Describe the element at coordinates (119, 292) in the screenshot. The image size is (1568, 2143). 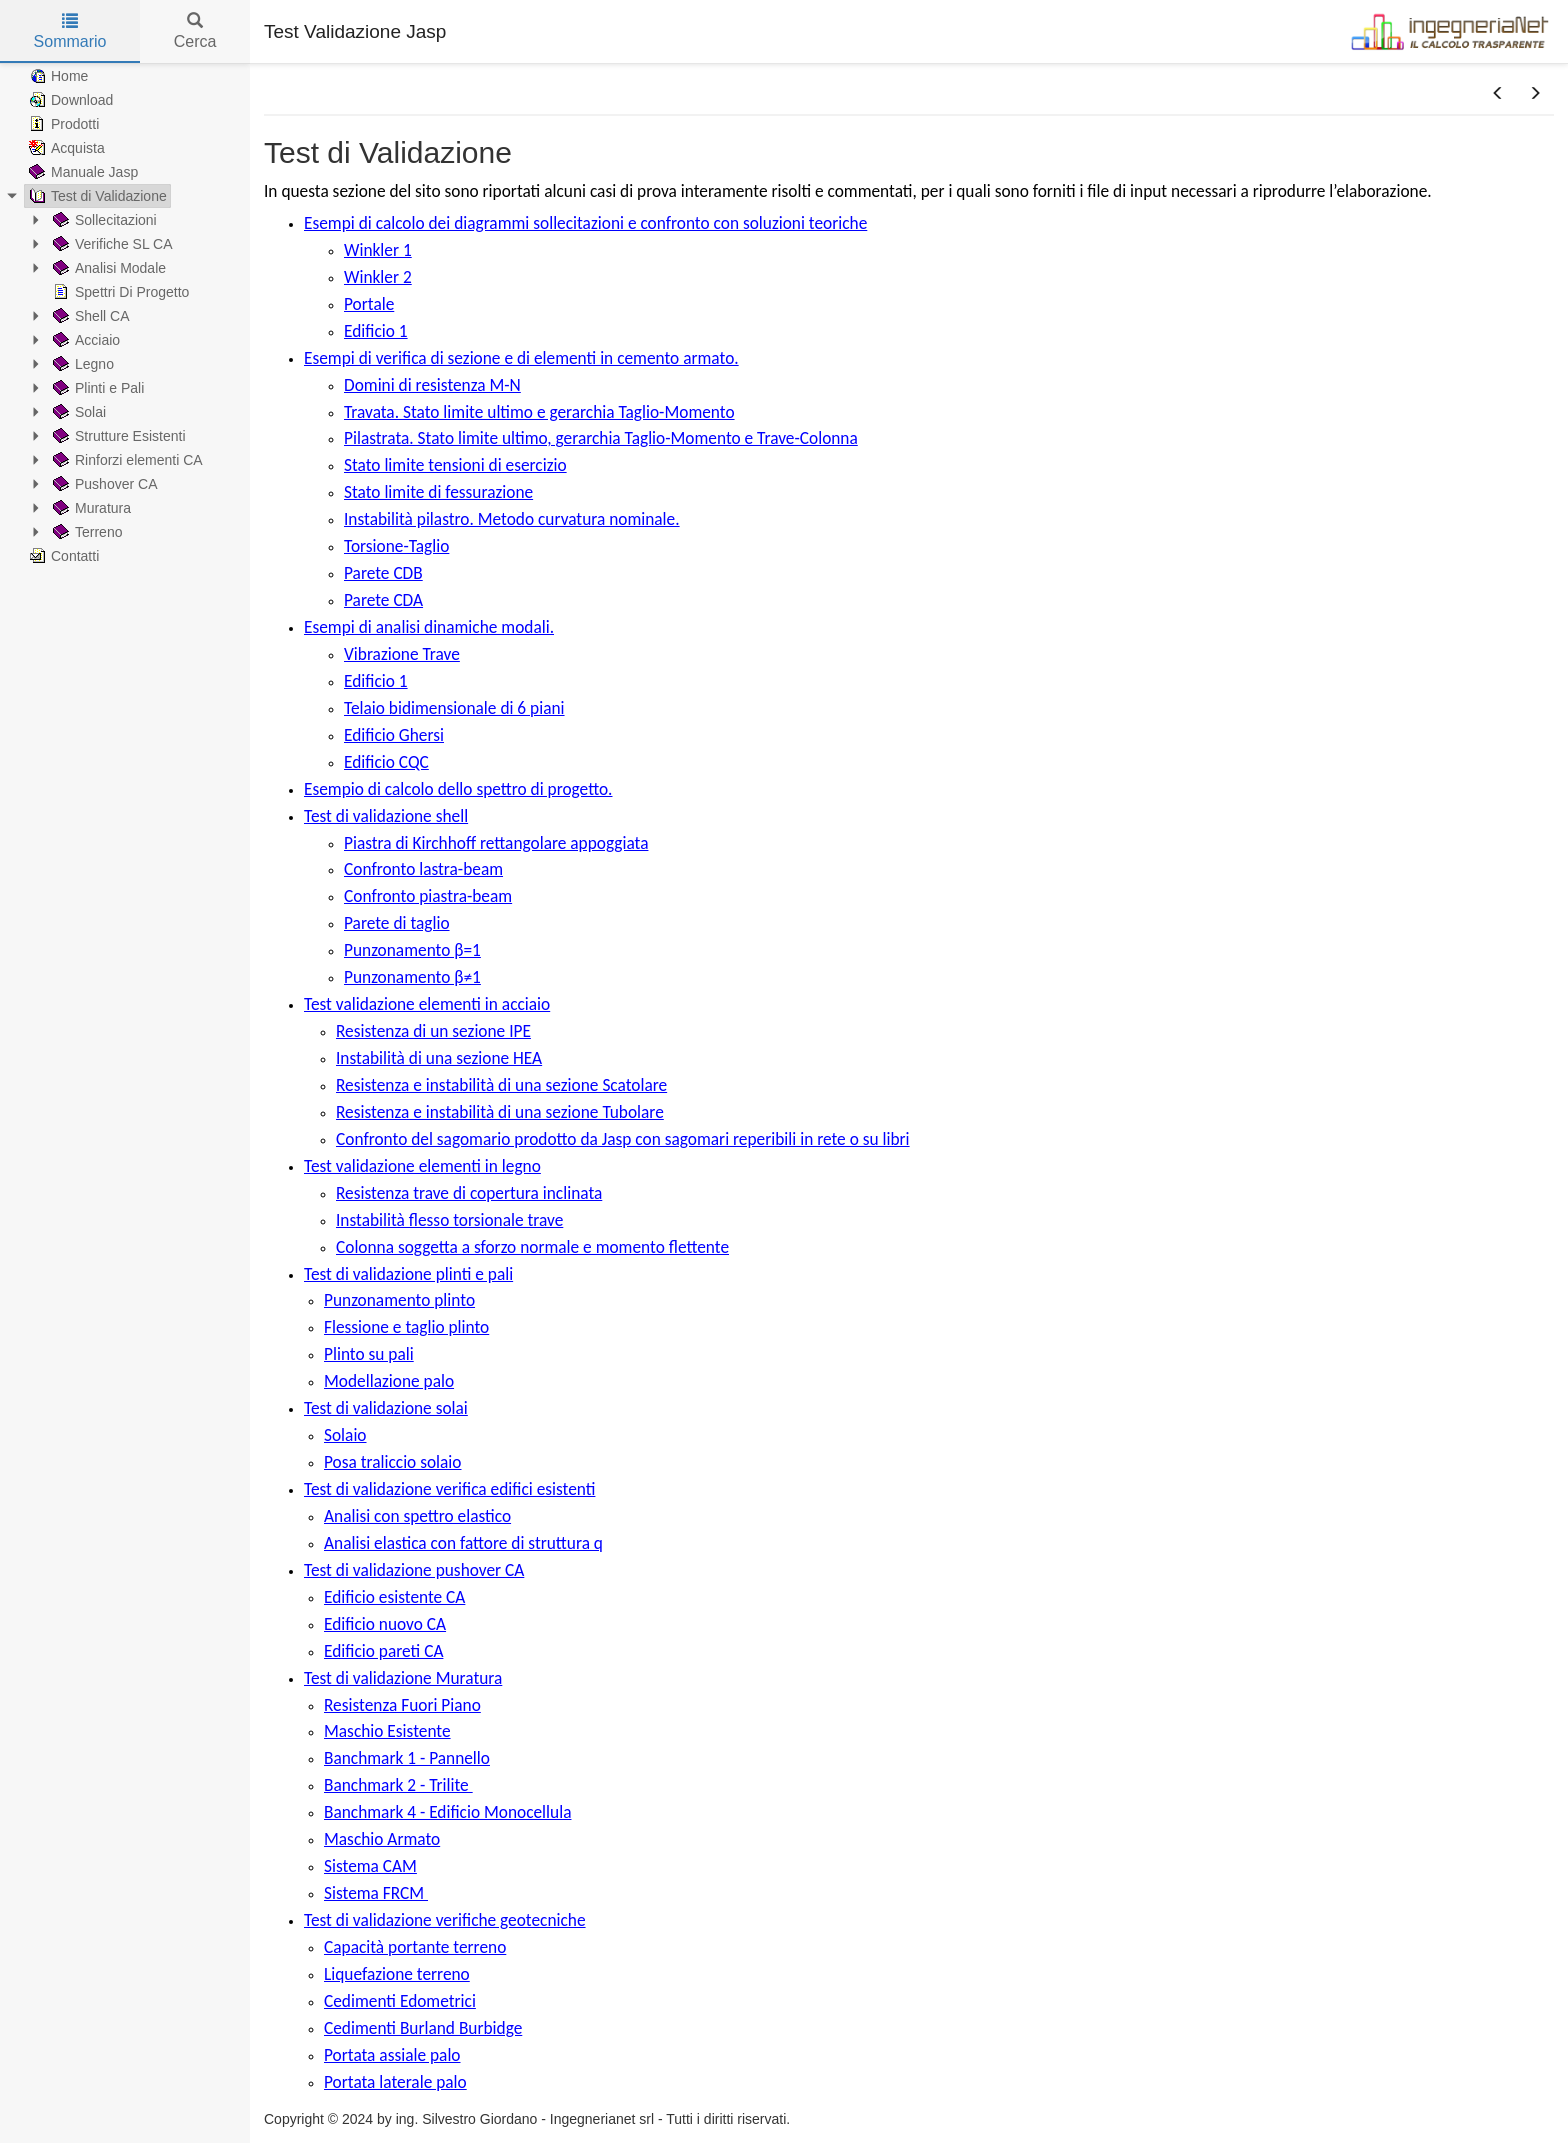
I see `Spettri Di Progetto [treeitem]` at that location.